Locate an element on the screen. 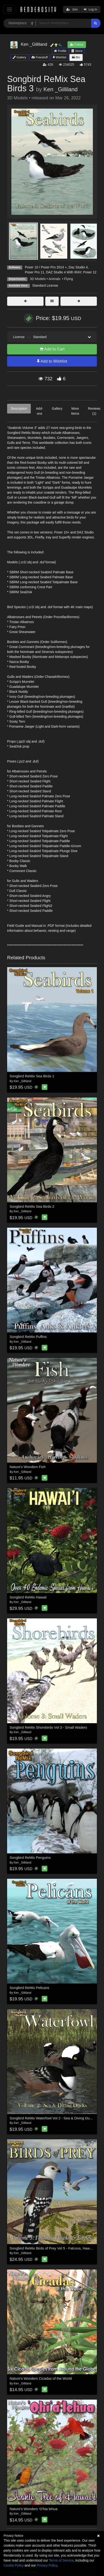 This screenshot has height=2576, width=104. Songbird ReMix Penguins is located at coordinates (30, 1857).